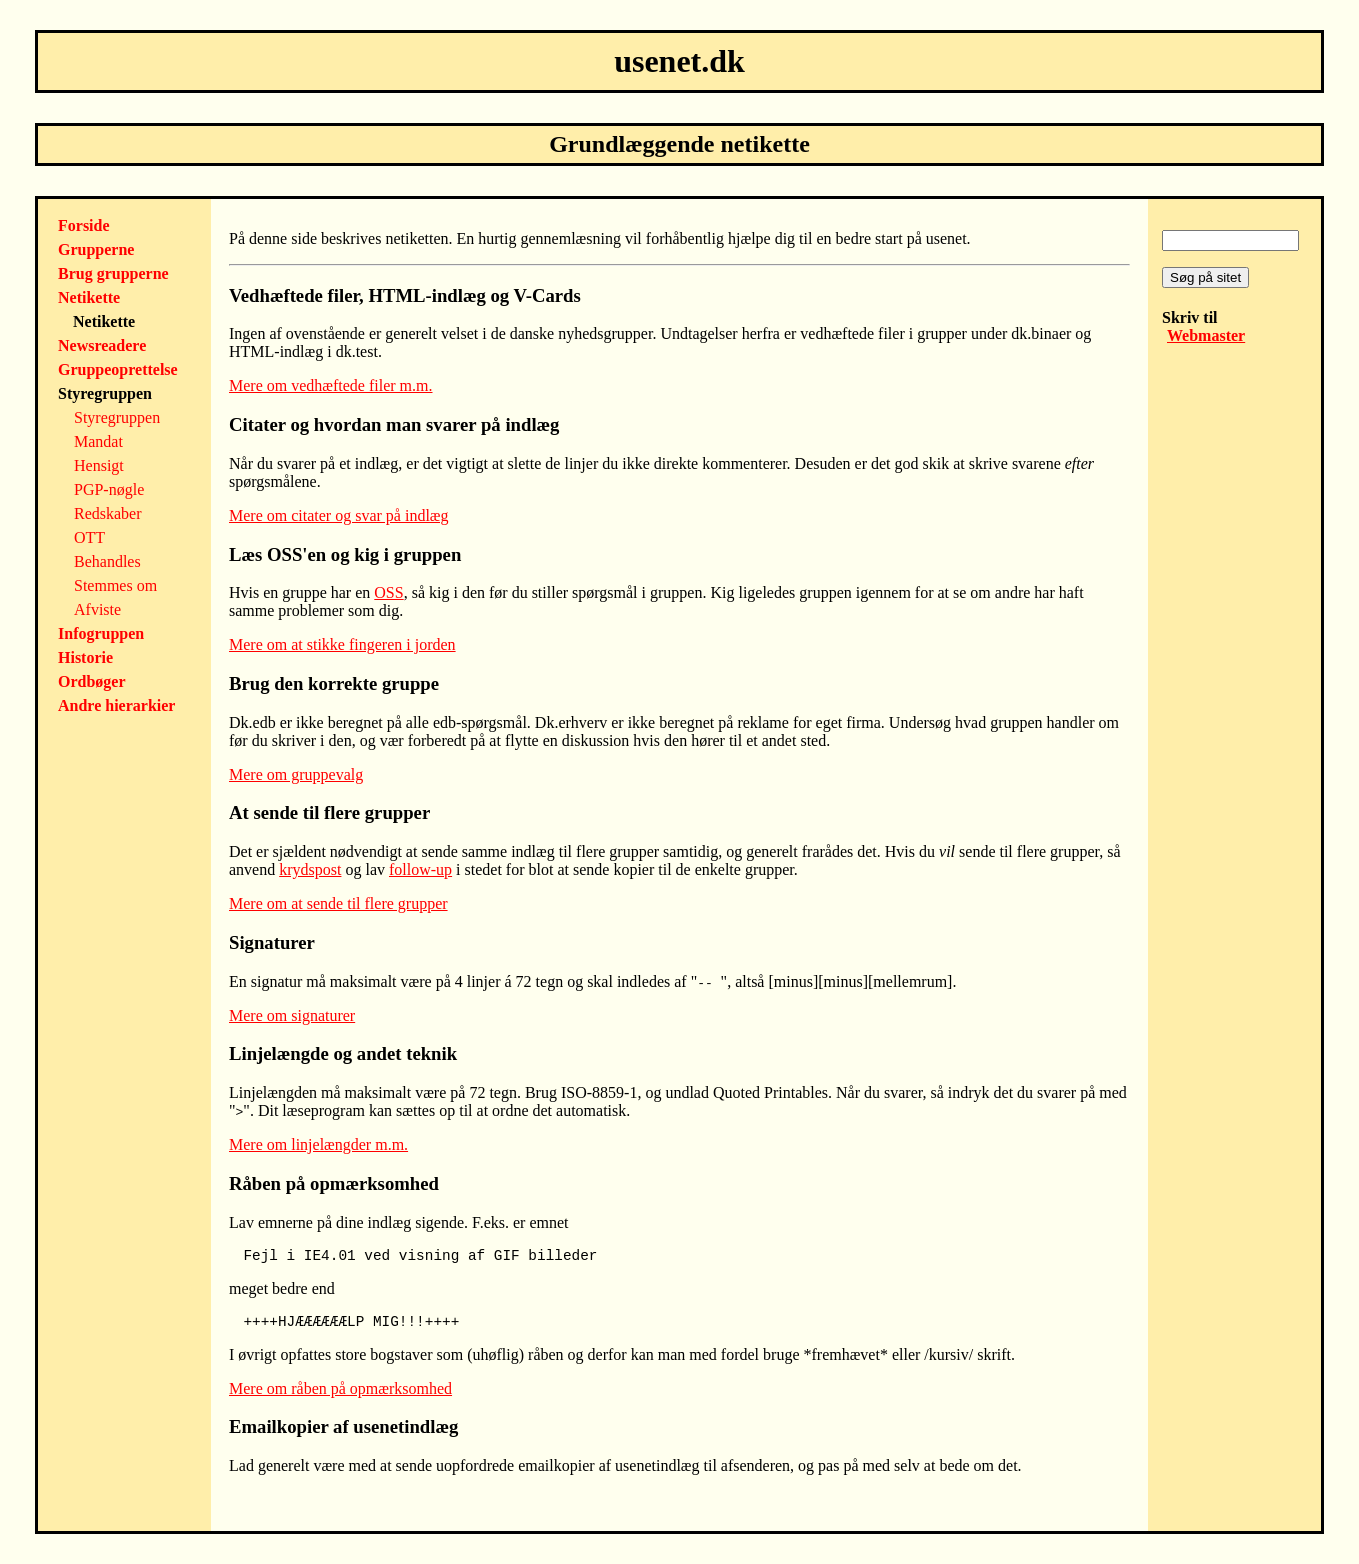  What do you see at coordinates (102, 345) in the screenshot?
I see `Newsreadere` at bounding box center [102, 345].